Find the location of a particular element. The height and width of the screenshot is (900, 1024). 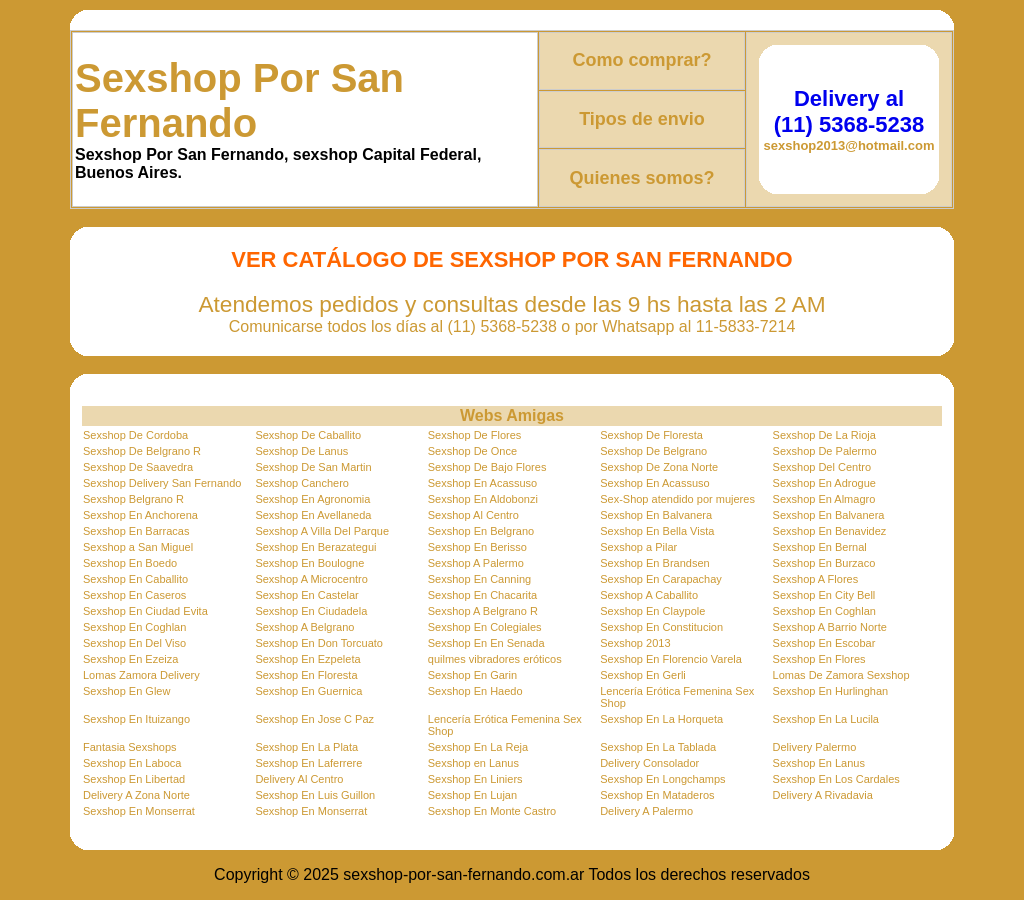

Sexshop De Zona Norte is located at coordinates (659, 467).